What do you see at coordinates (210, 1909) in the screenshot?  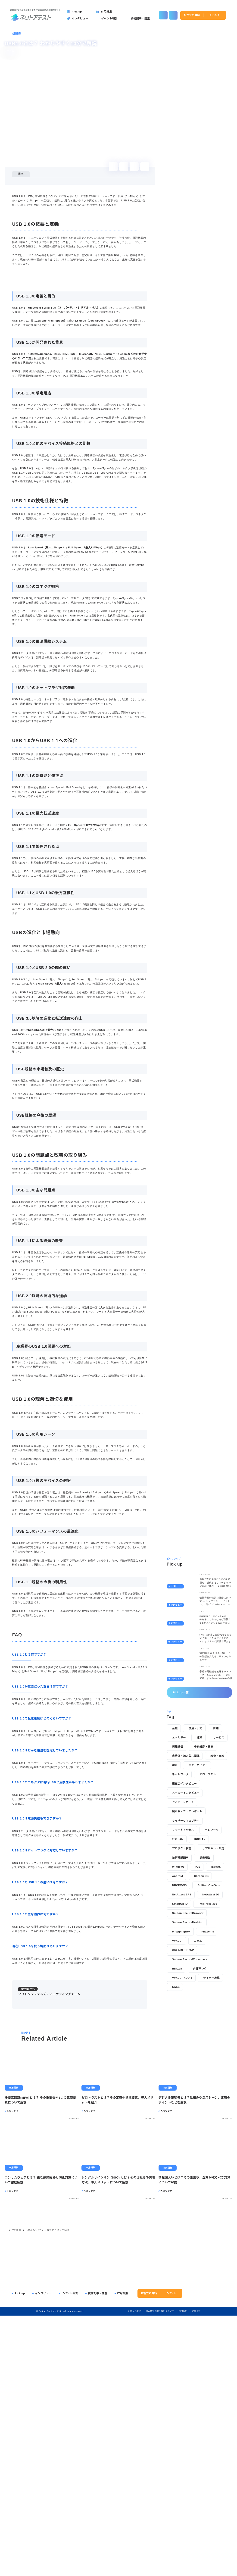 I see `InfoTrace 360` at bounding box center [210, 1909].